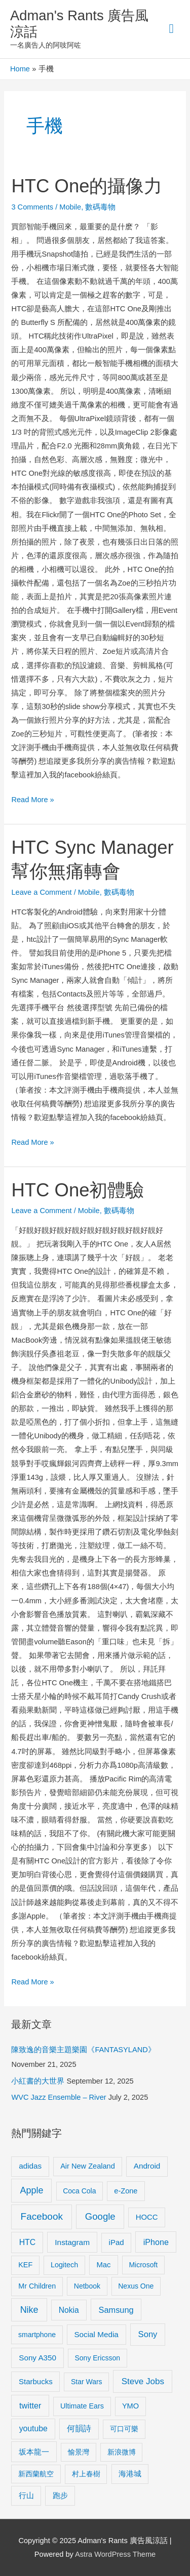 This screenshot has height=2576, width=190. I want to click on Samsung [Samsung (20 items)], so click(116, 2309).